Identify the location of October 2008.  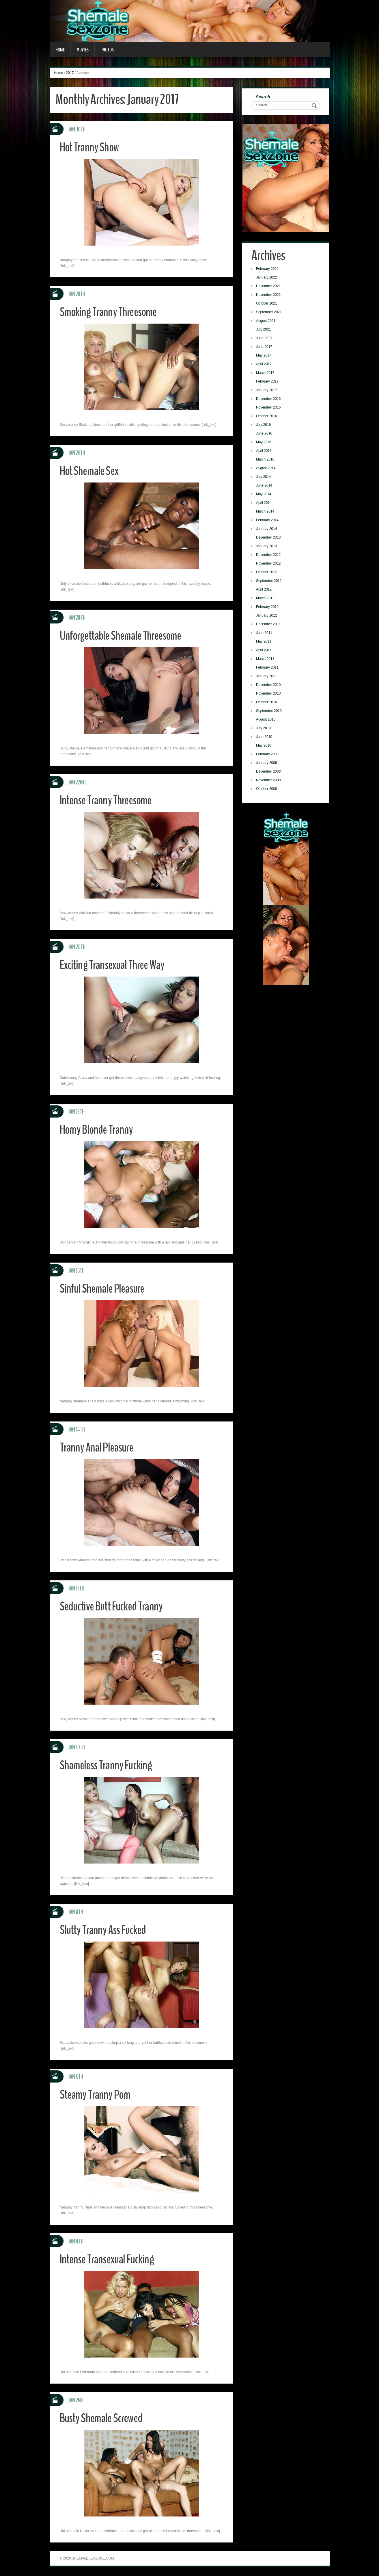
(267, 789).